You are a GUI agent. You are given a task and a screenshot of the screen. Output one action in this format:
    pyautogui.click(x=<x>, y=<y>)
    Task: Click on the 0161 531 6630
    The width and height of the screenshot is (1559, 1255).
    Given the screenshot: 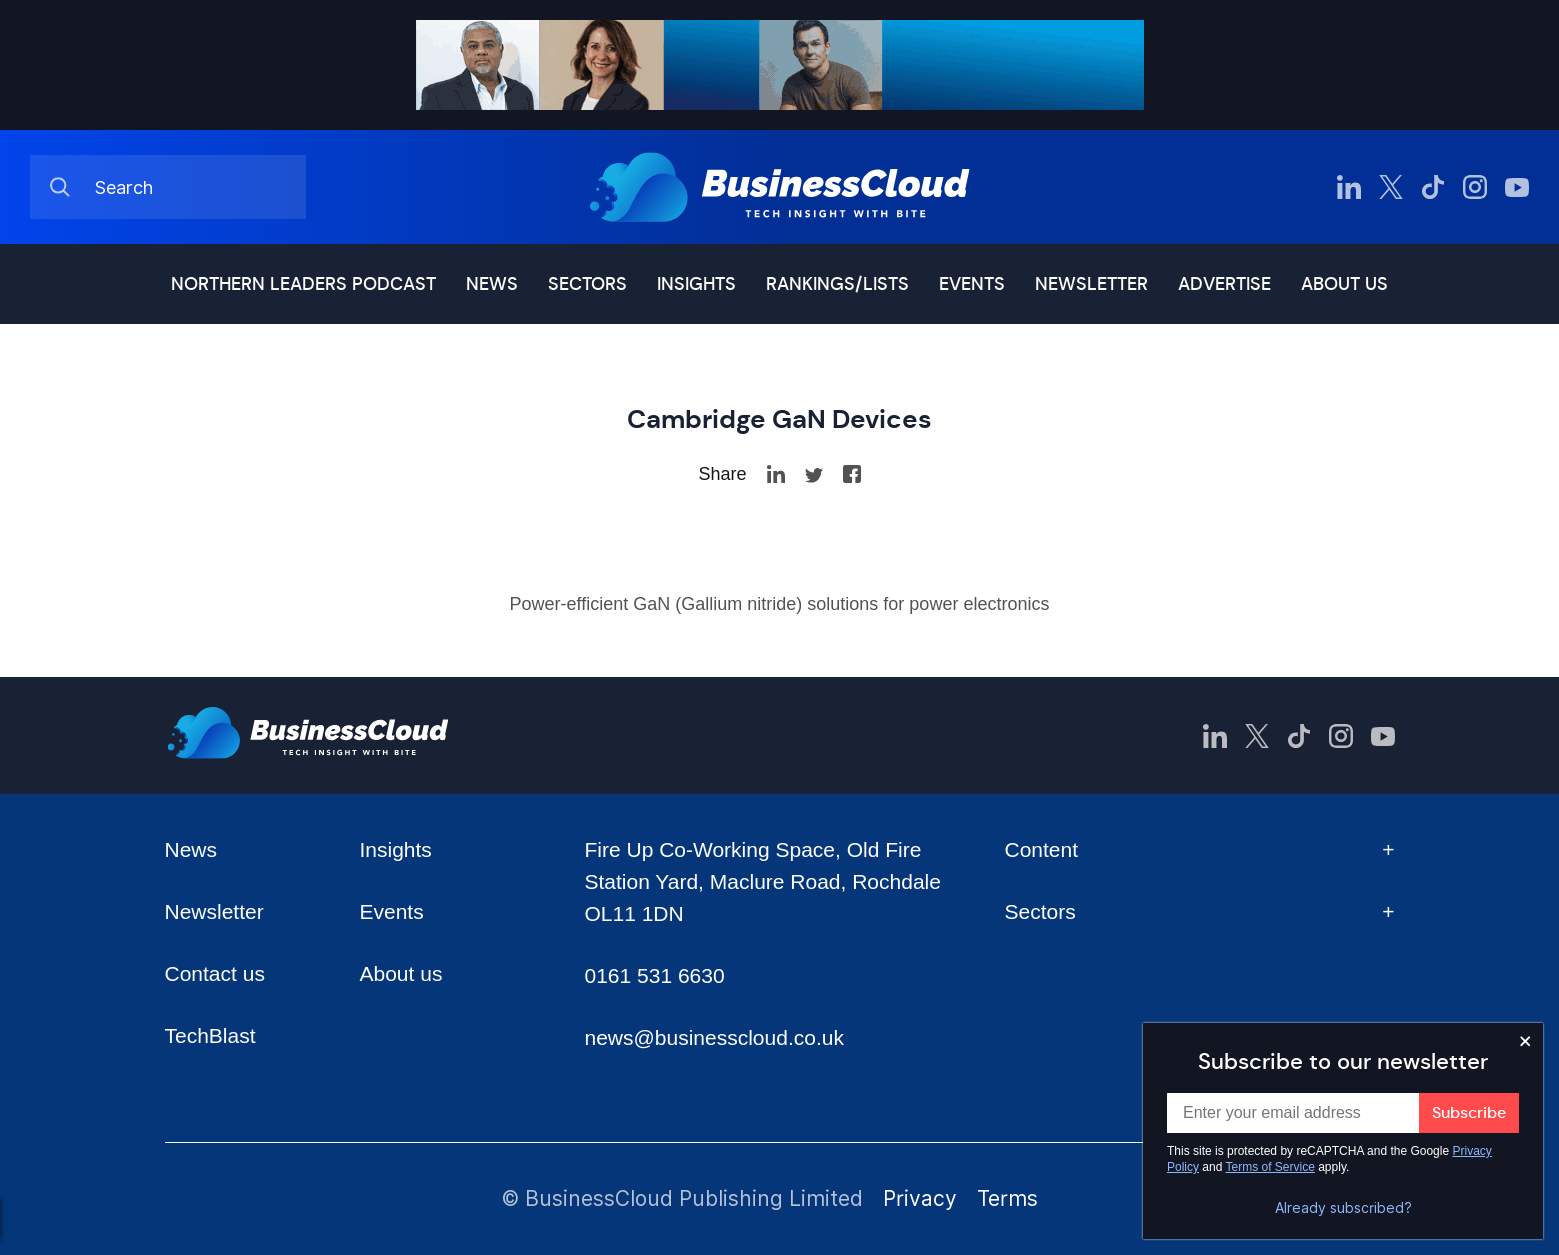 What is the action you would take?
    pyautogui.click(x=654, y=975)
    